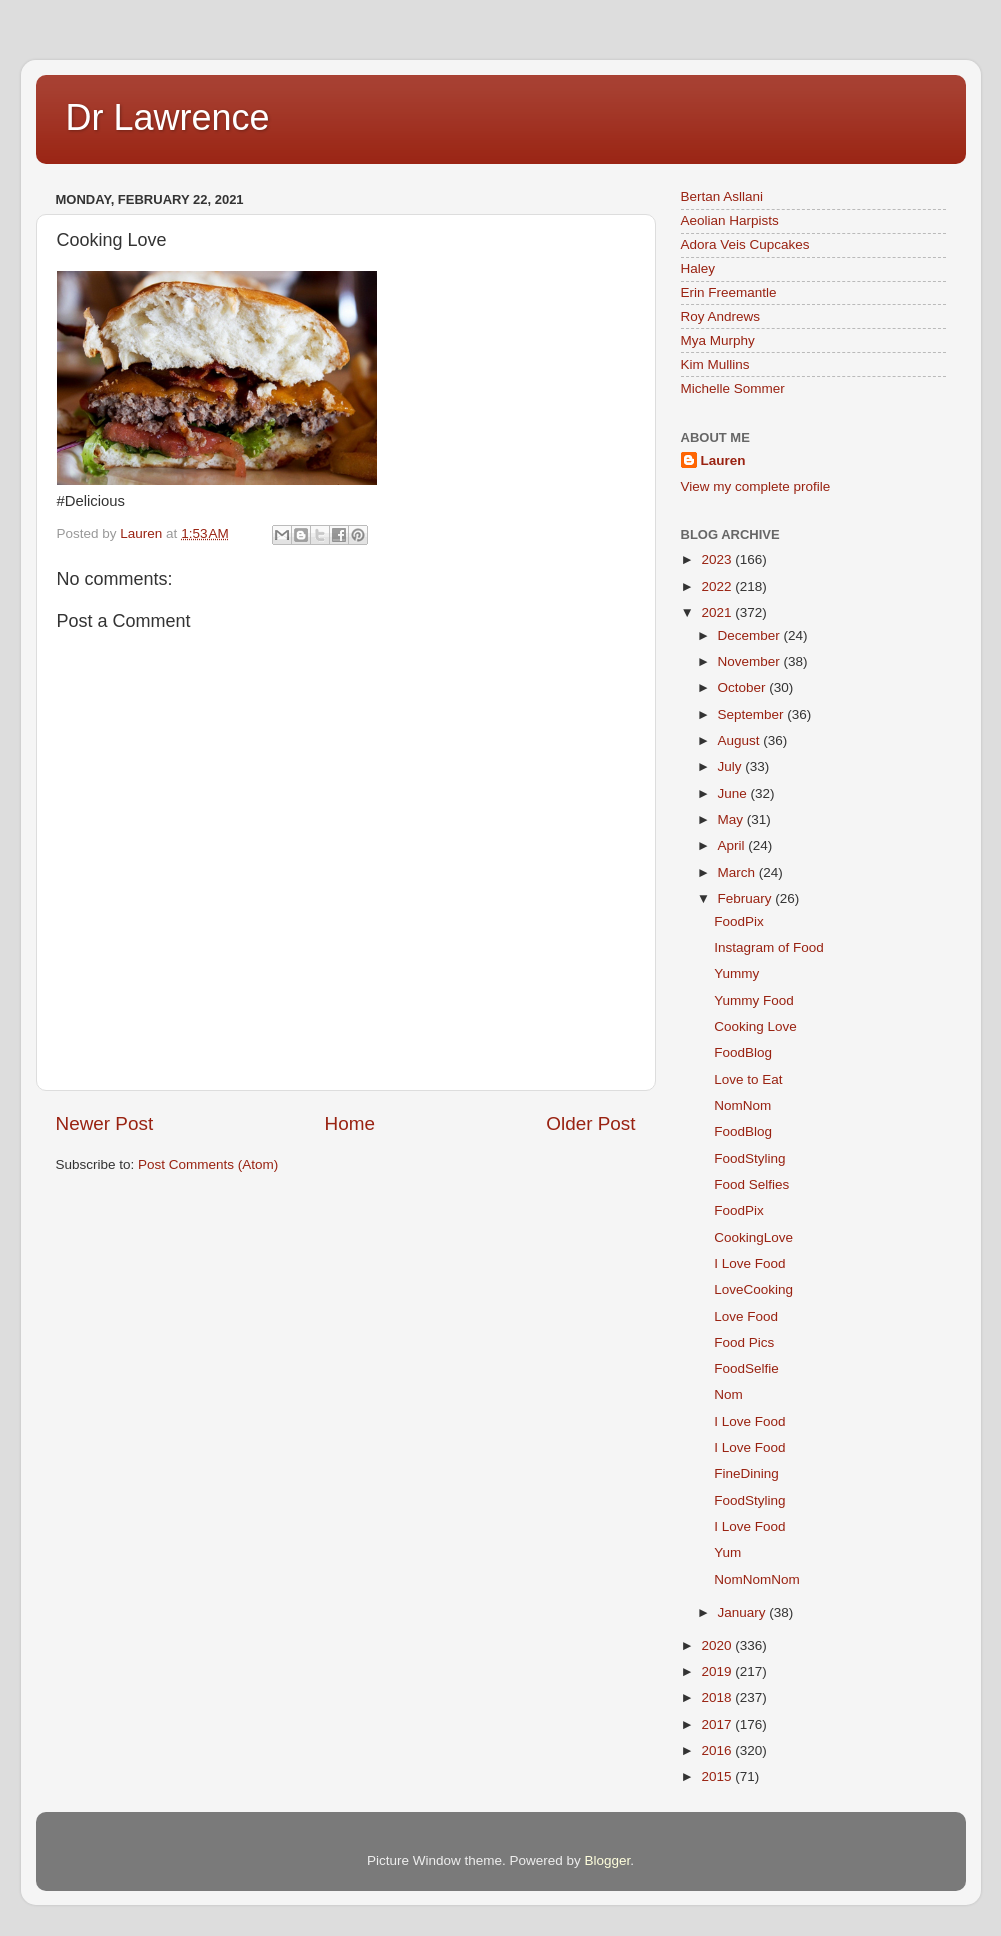 The image size is (1001, 1936). Describe the element at coordinates (751, 1184) in the screenshot. I see `Food Selfies` at that location.